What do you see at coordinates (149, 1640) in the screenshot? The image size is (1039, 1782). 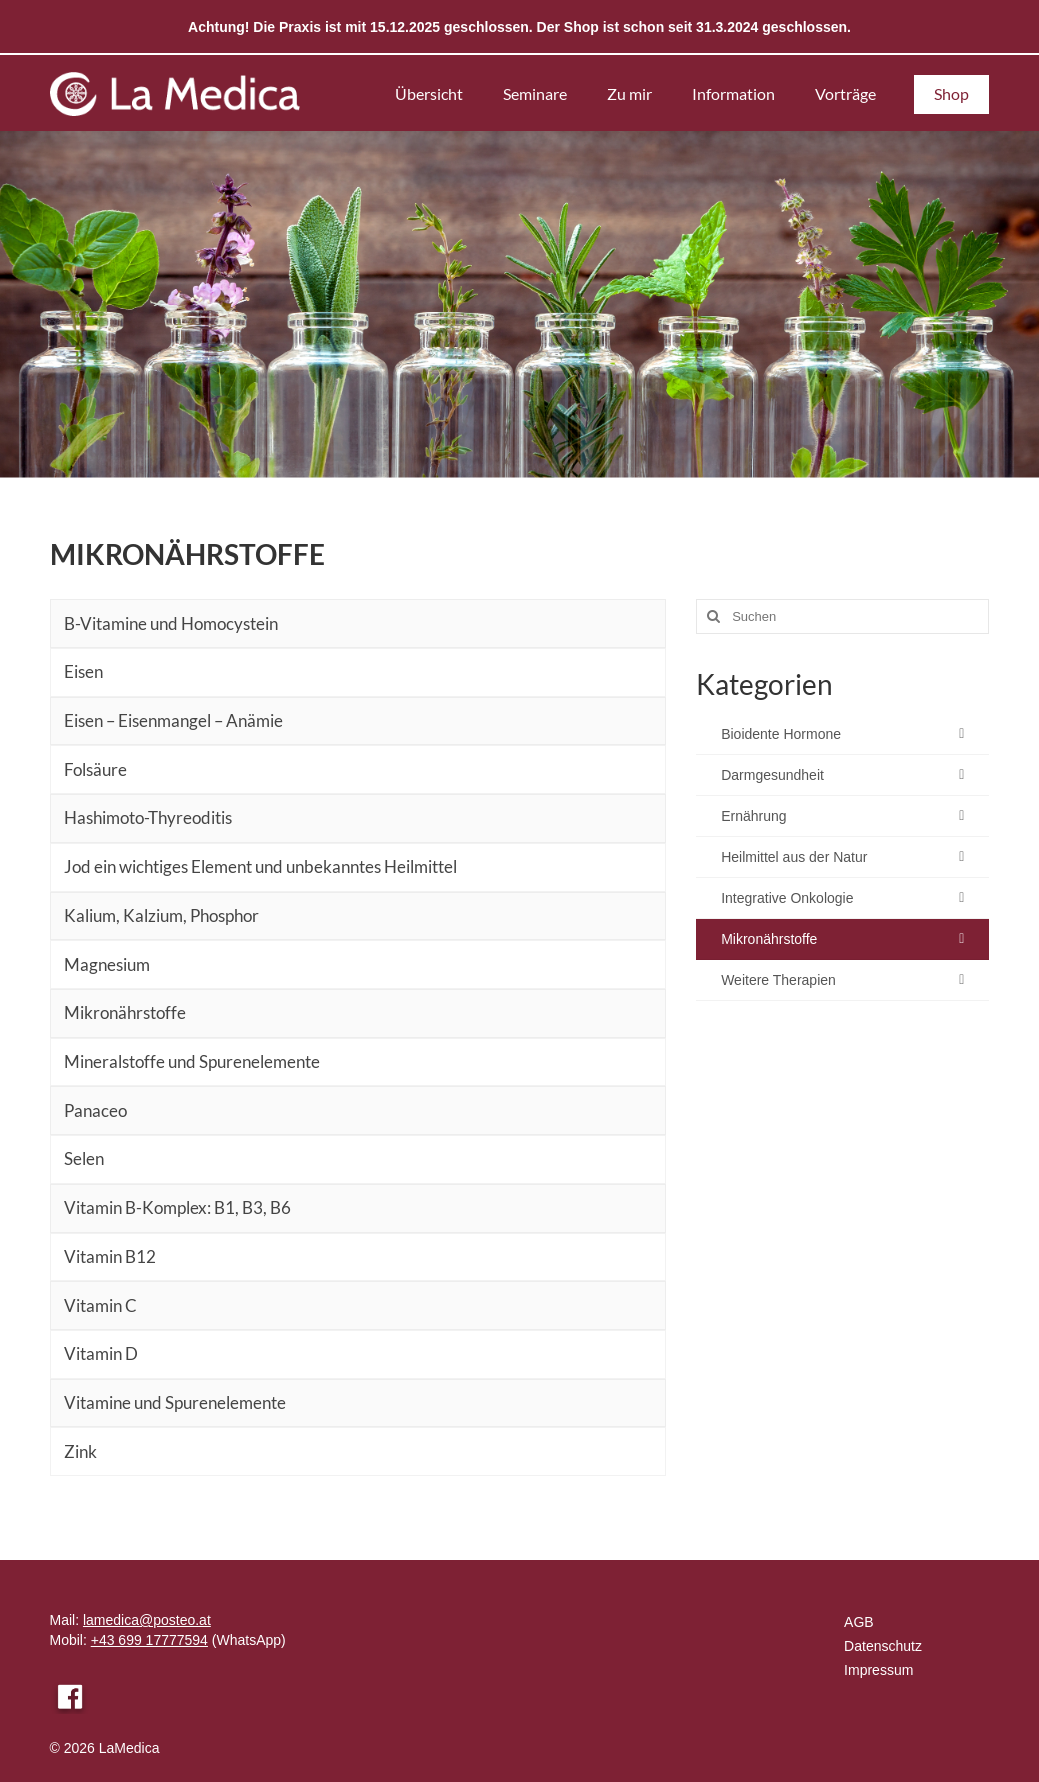 I see `+43 699 17777594` at bounding box center [149, 1640].